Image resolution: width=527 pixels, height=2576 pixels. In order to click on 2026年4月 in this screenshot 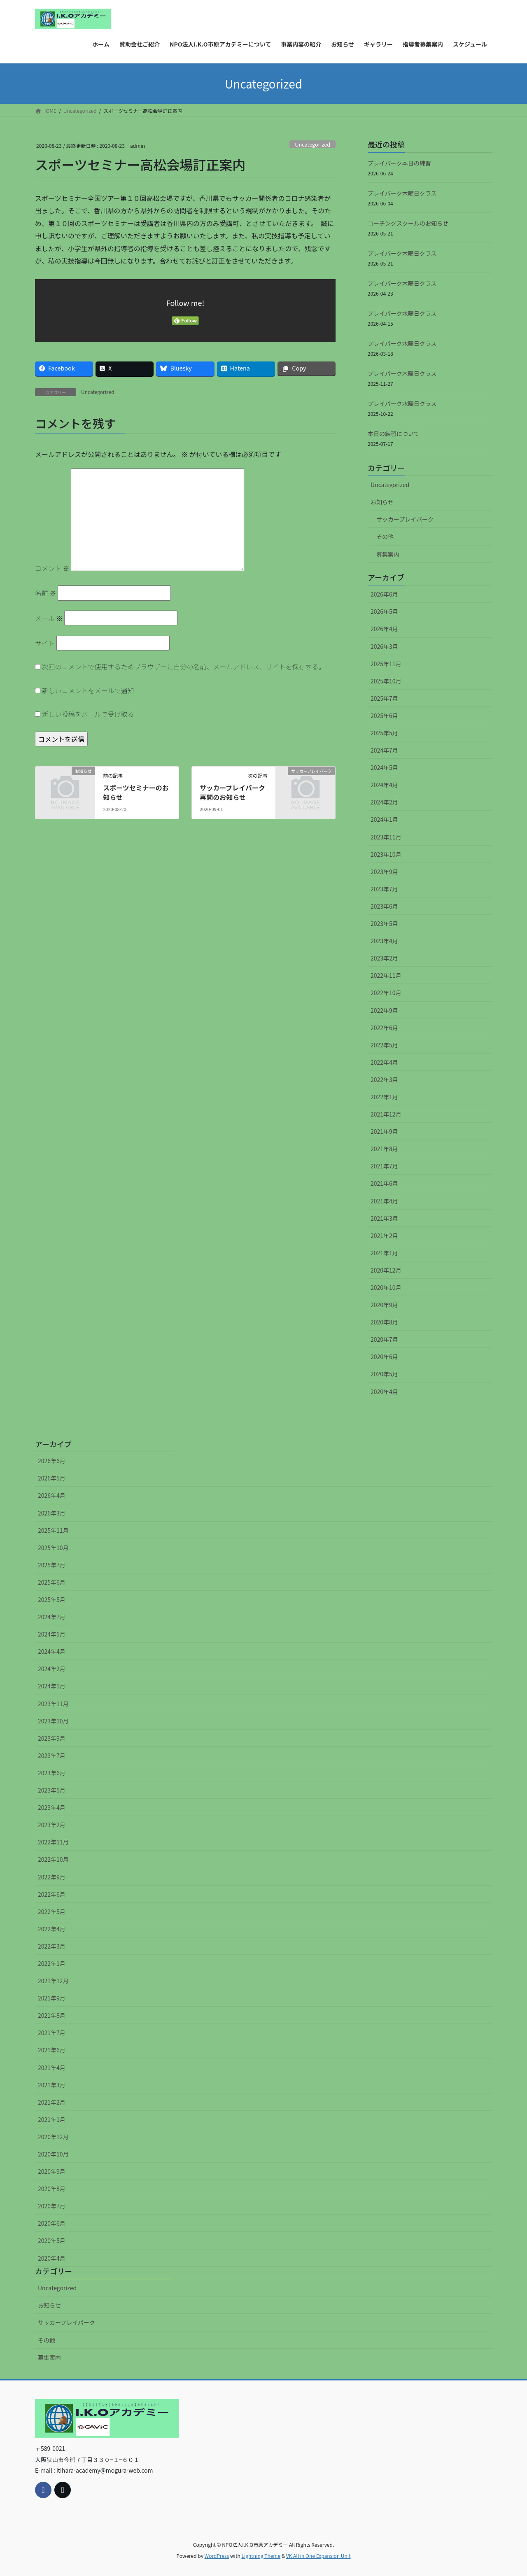, I will do `click(384, 629)`.